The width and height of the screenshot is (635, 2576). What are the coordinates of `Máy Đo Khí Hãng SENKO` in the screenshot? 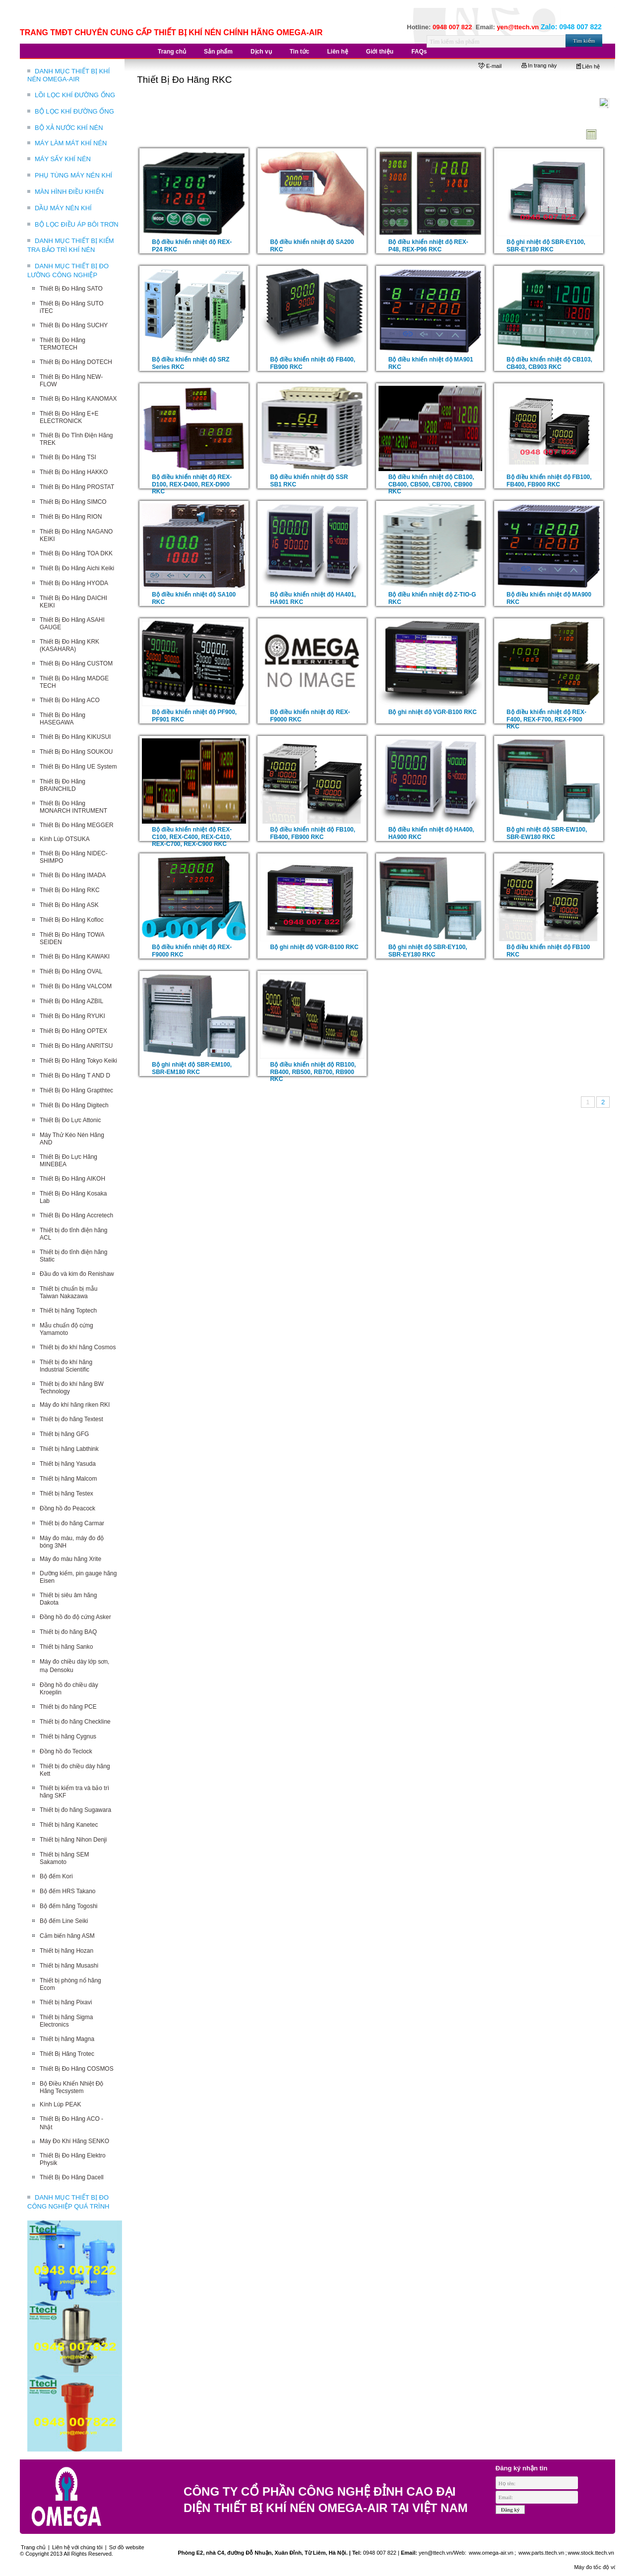 It's located at (74, 2141).